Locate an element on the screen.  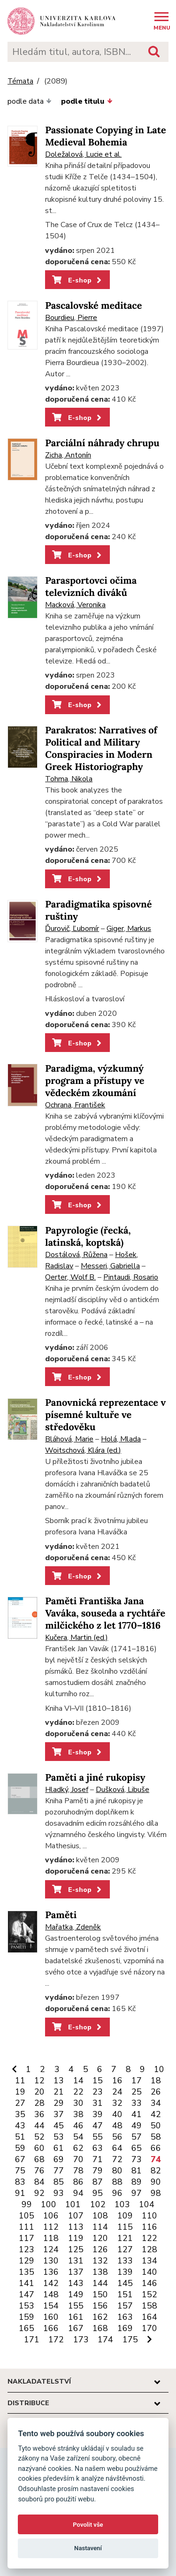
Témata is located at coordinates (20, 81).